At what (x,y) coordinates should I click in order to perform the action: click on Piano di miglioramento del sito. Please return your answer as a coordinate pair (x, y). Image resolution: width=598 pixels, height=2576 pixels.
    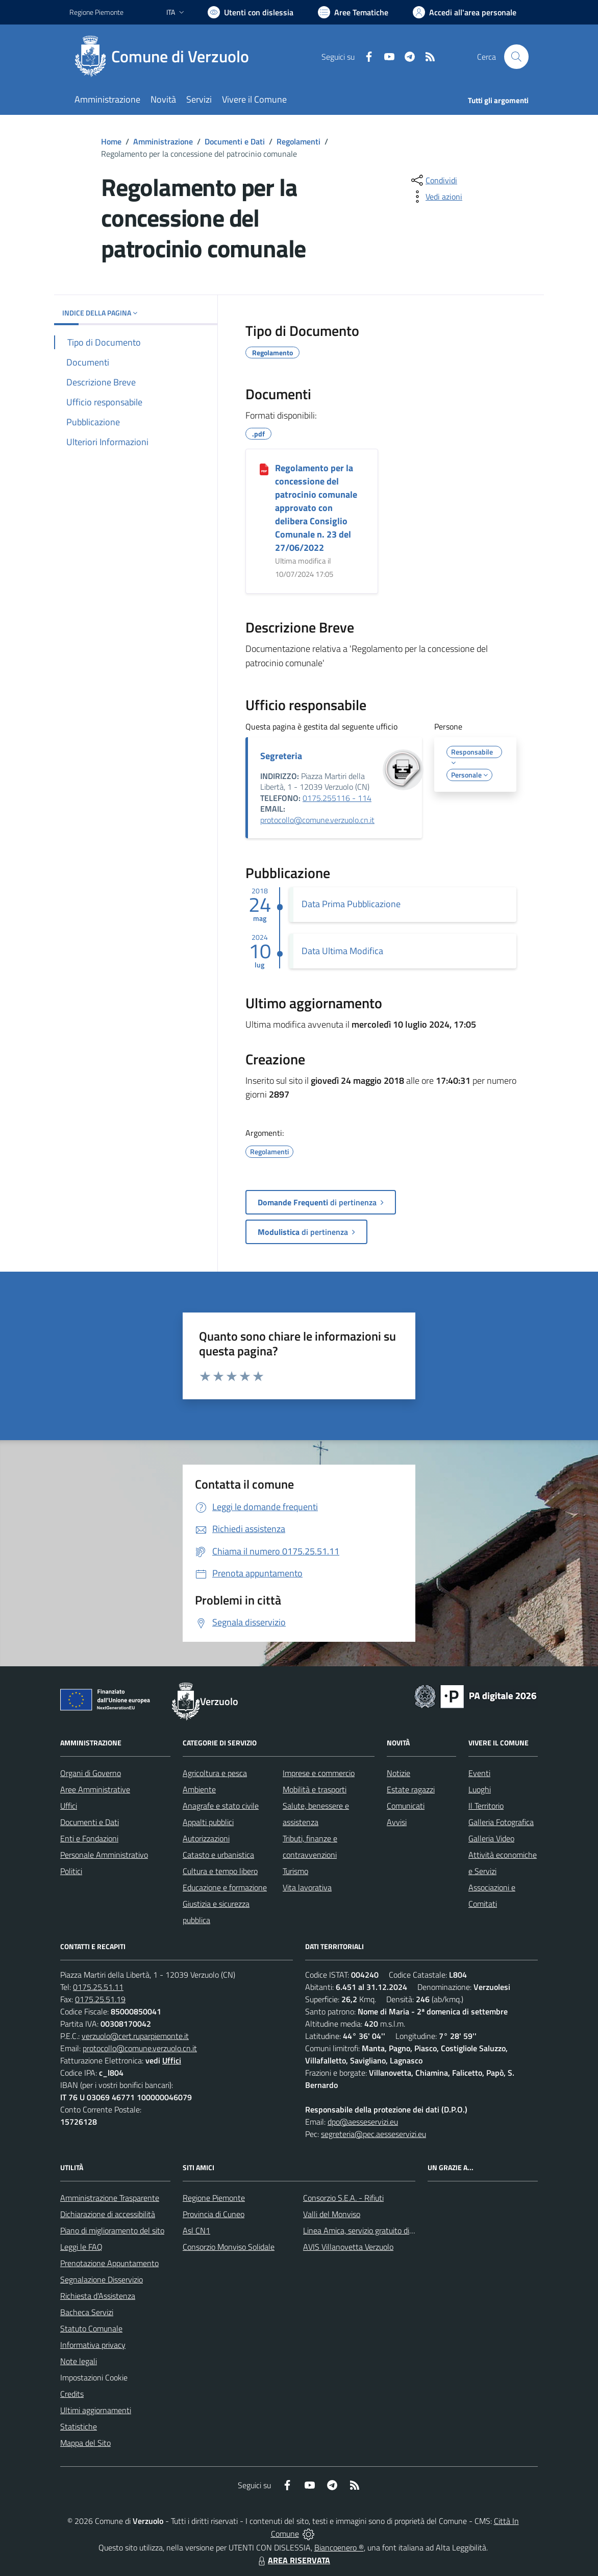
    Looking at the image, I should click on (112, 2230).